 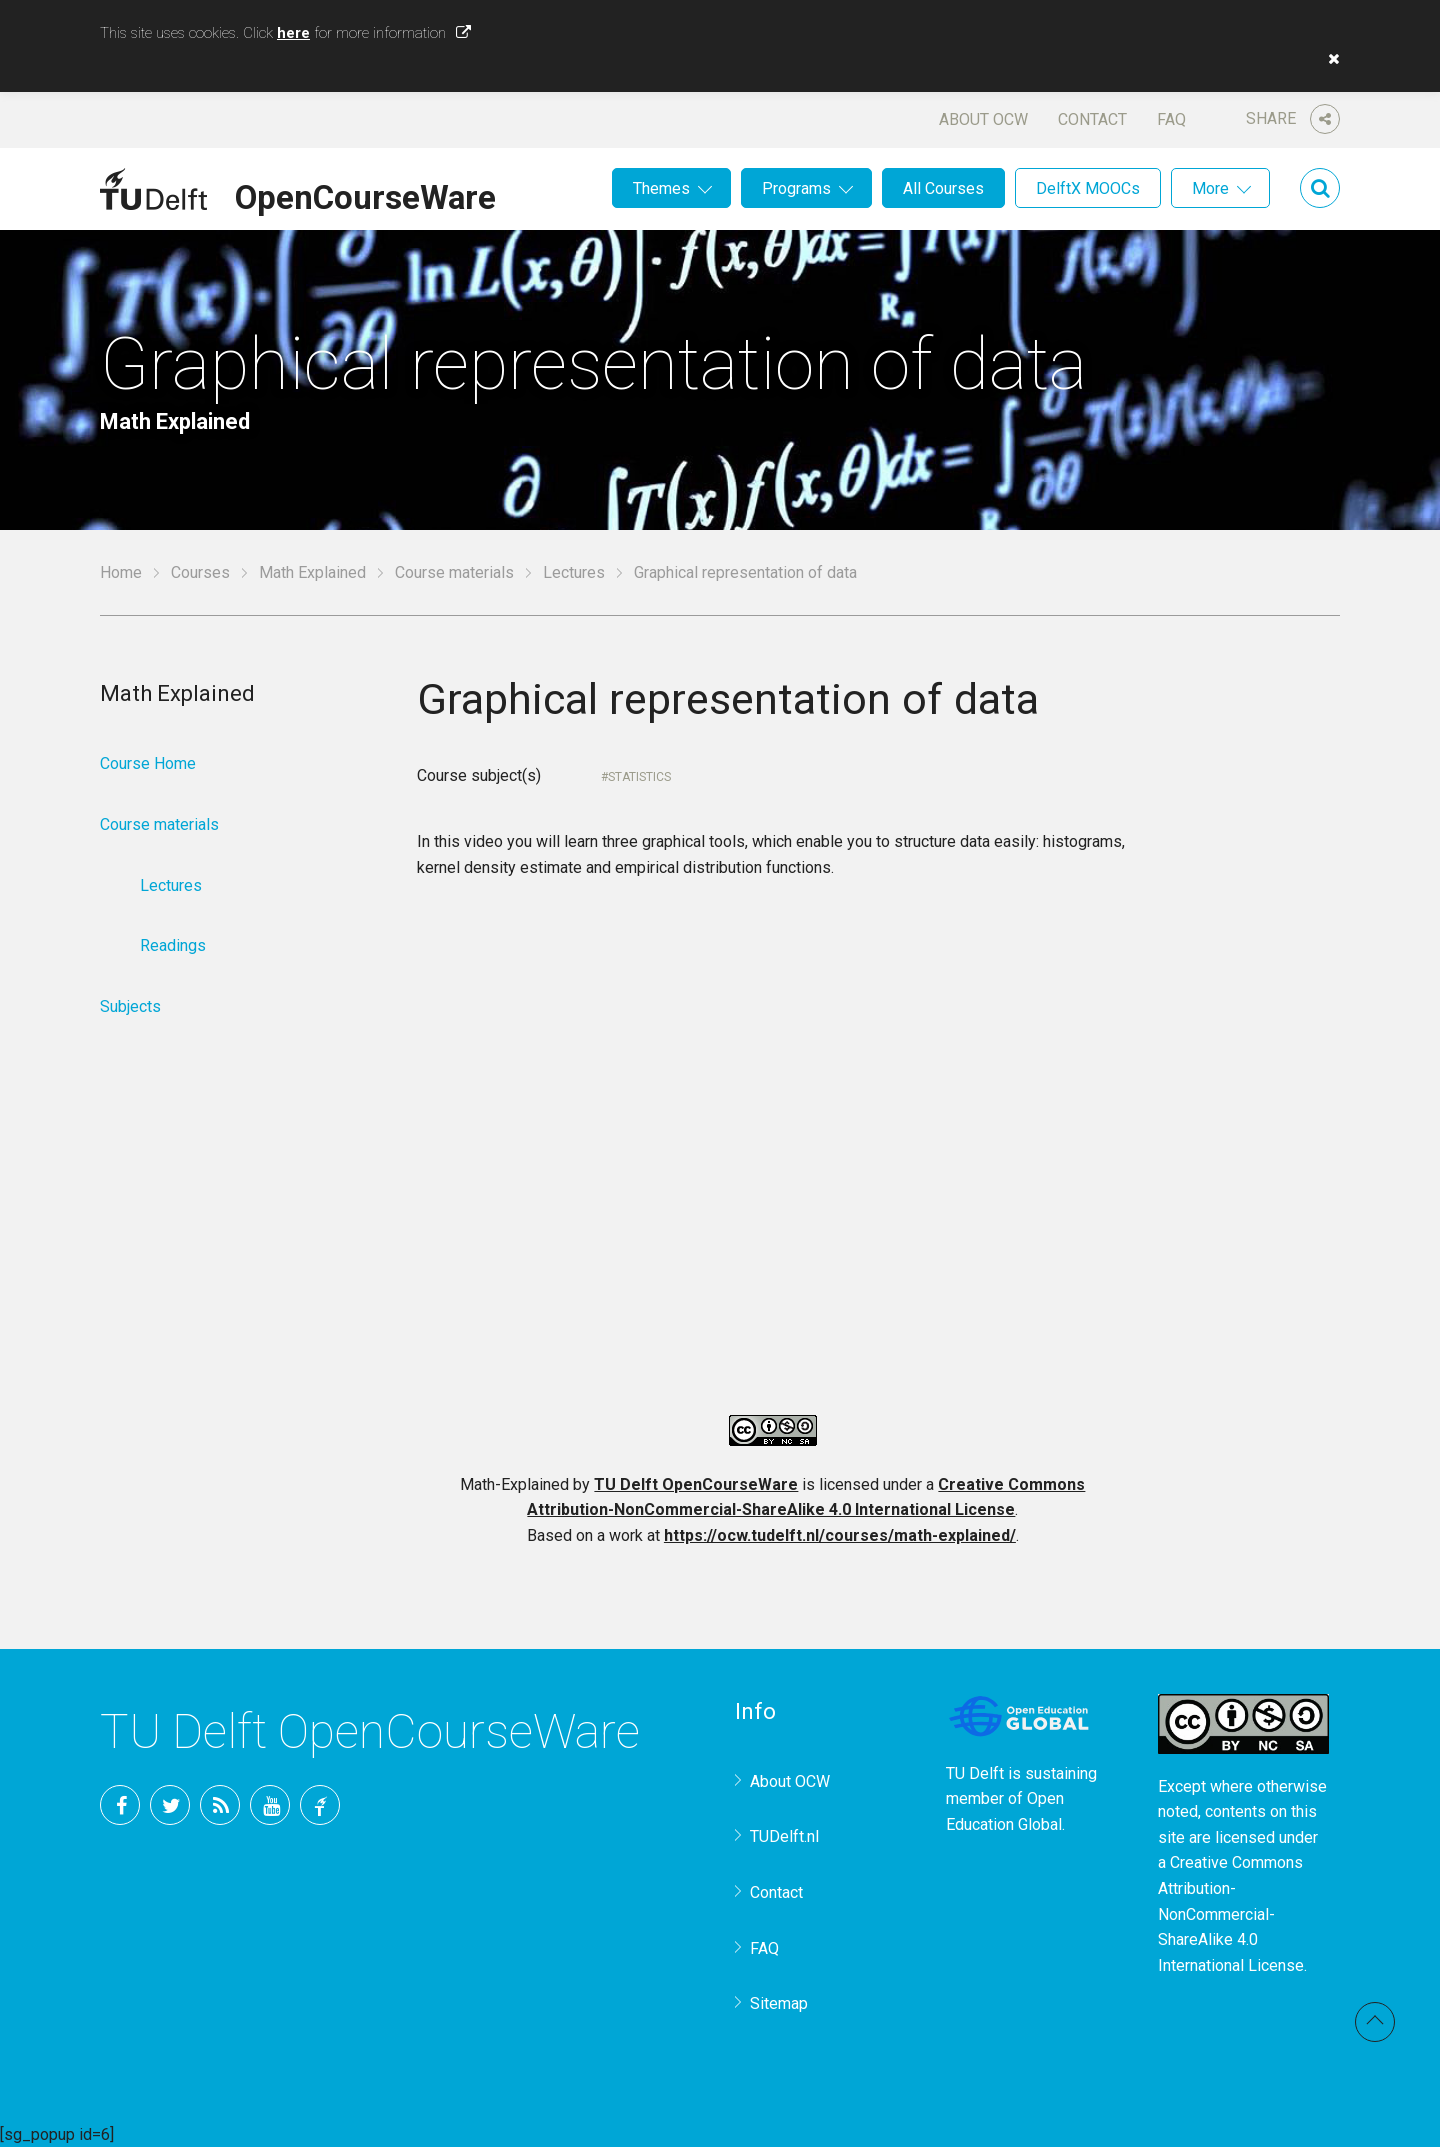 What do you see at coordinates (1088, 188) in the screenshot?
I see `DelftX MOOCs` at bounding box center [1088, 188].